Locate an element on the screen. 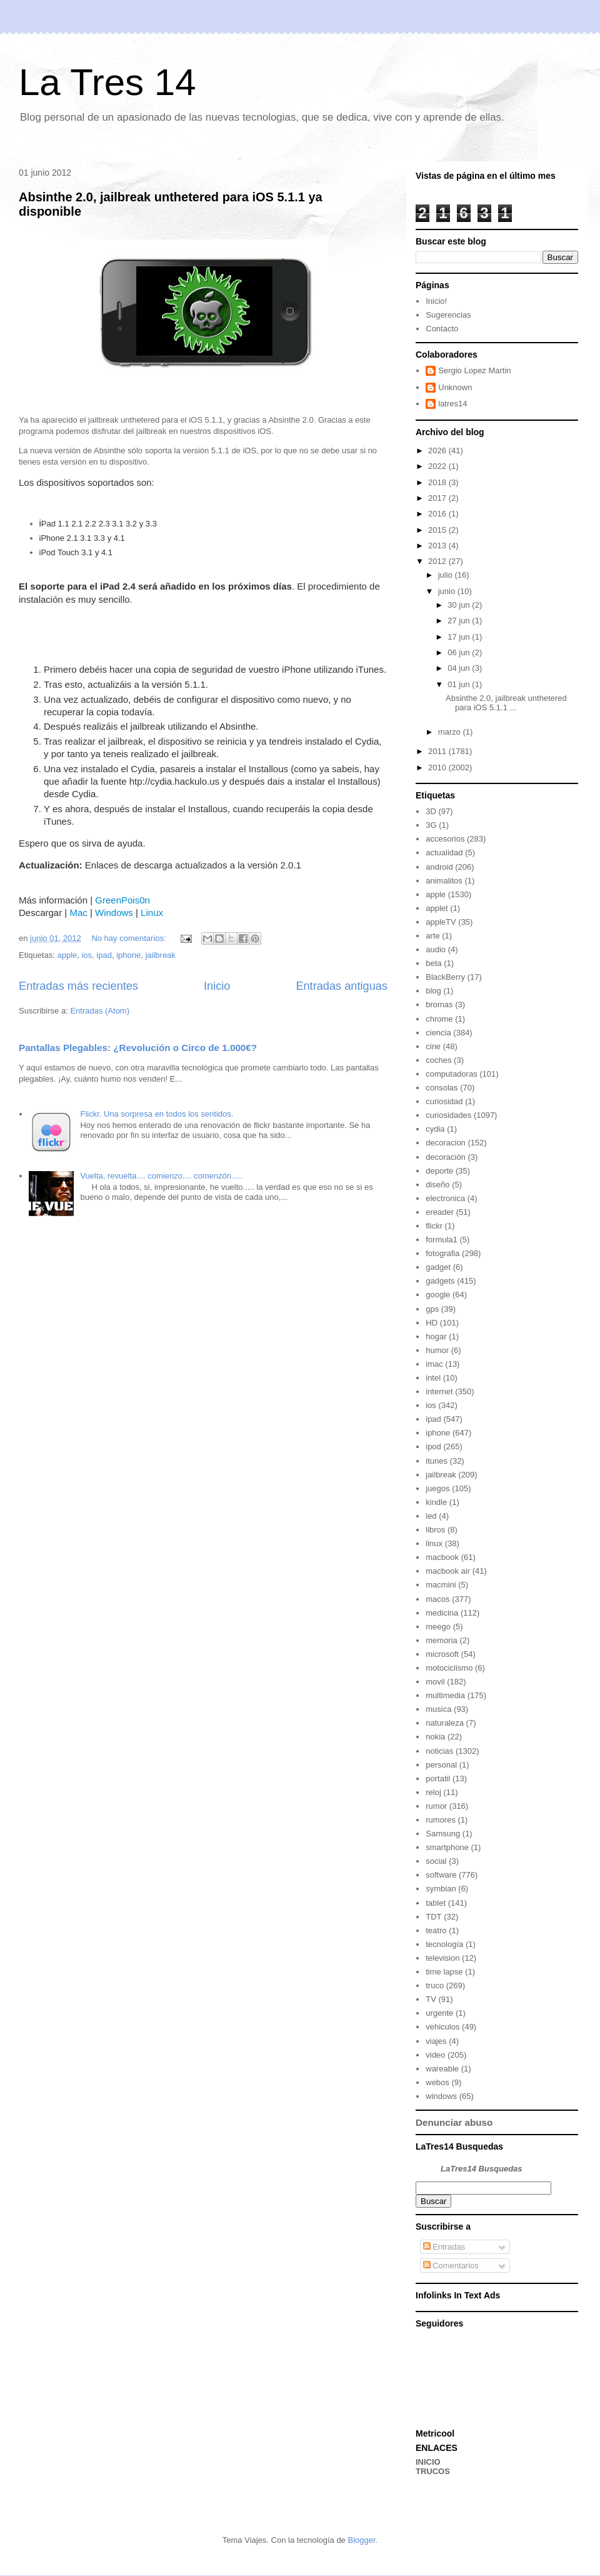 Image resolution: width=600 pixels, height=2576 pixels. Vuelta, revuelta.... comienzo.... comenzón..... is located at coordinates (161, 1175).